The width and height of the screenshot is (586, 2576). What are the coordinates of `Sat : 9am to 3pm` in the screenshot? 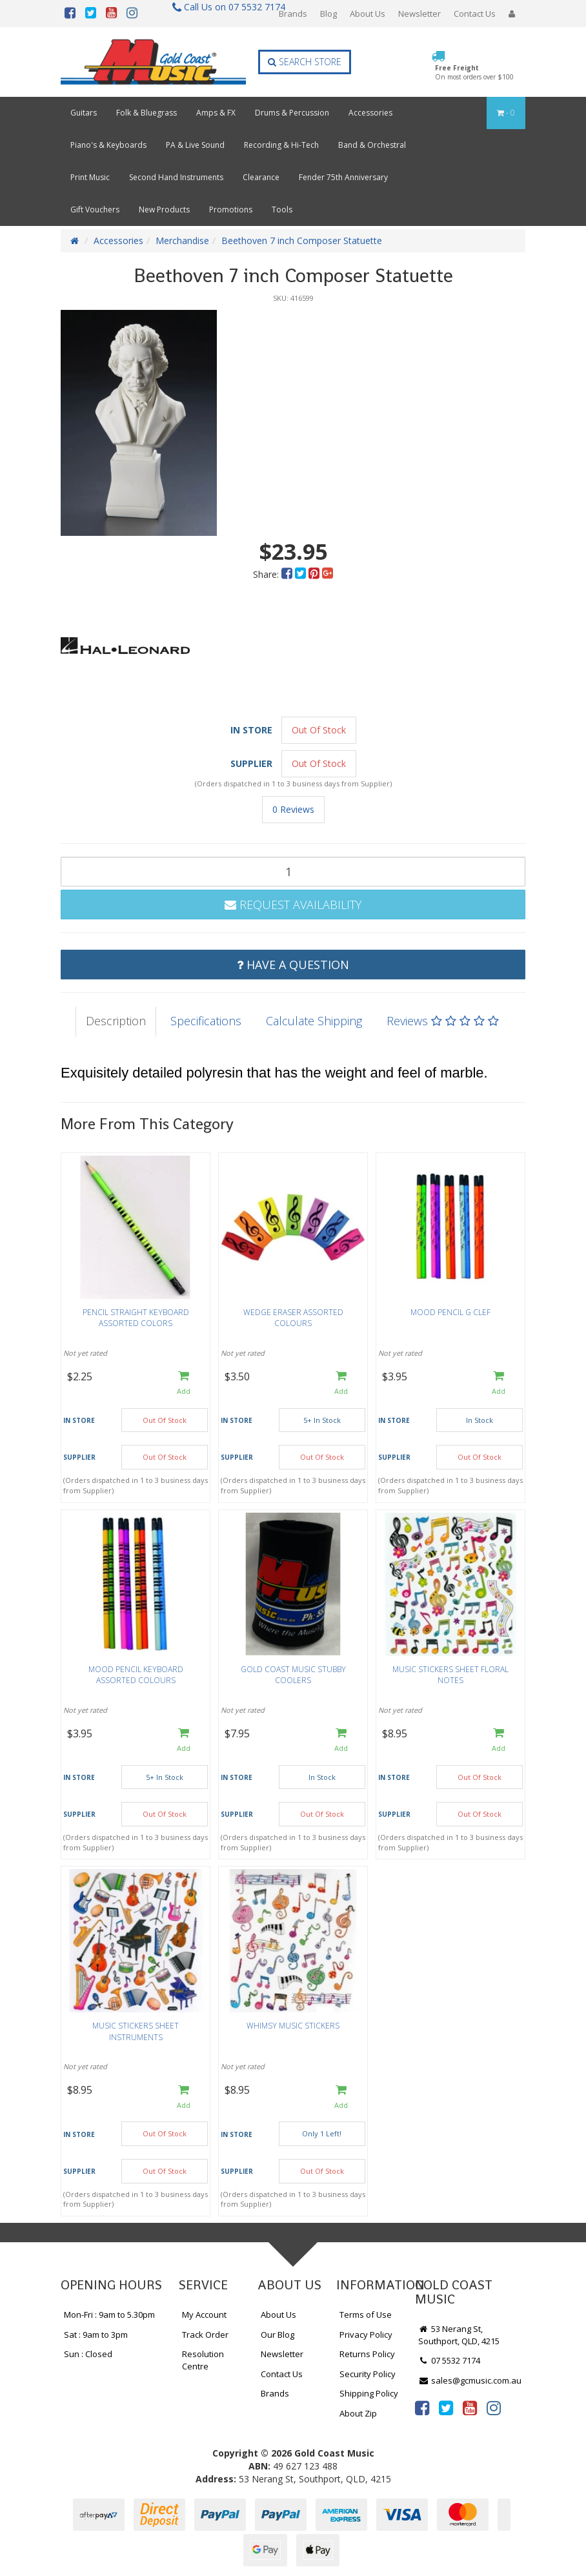 It's located at (96, 2334).